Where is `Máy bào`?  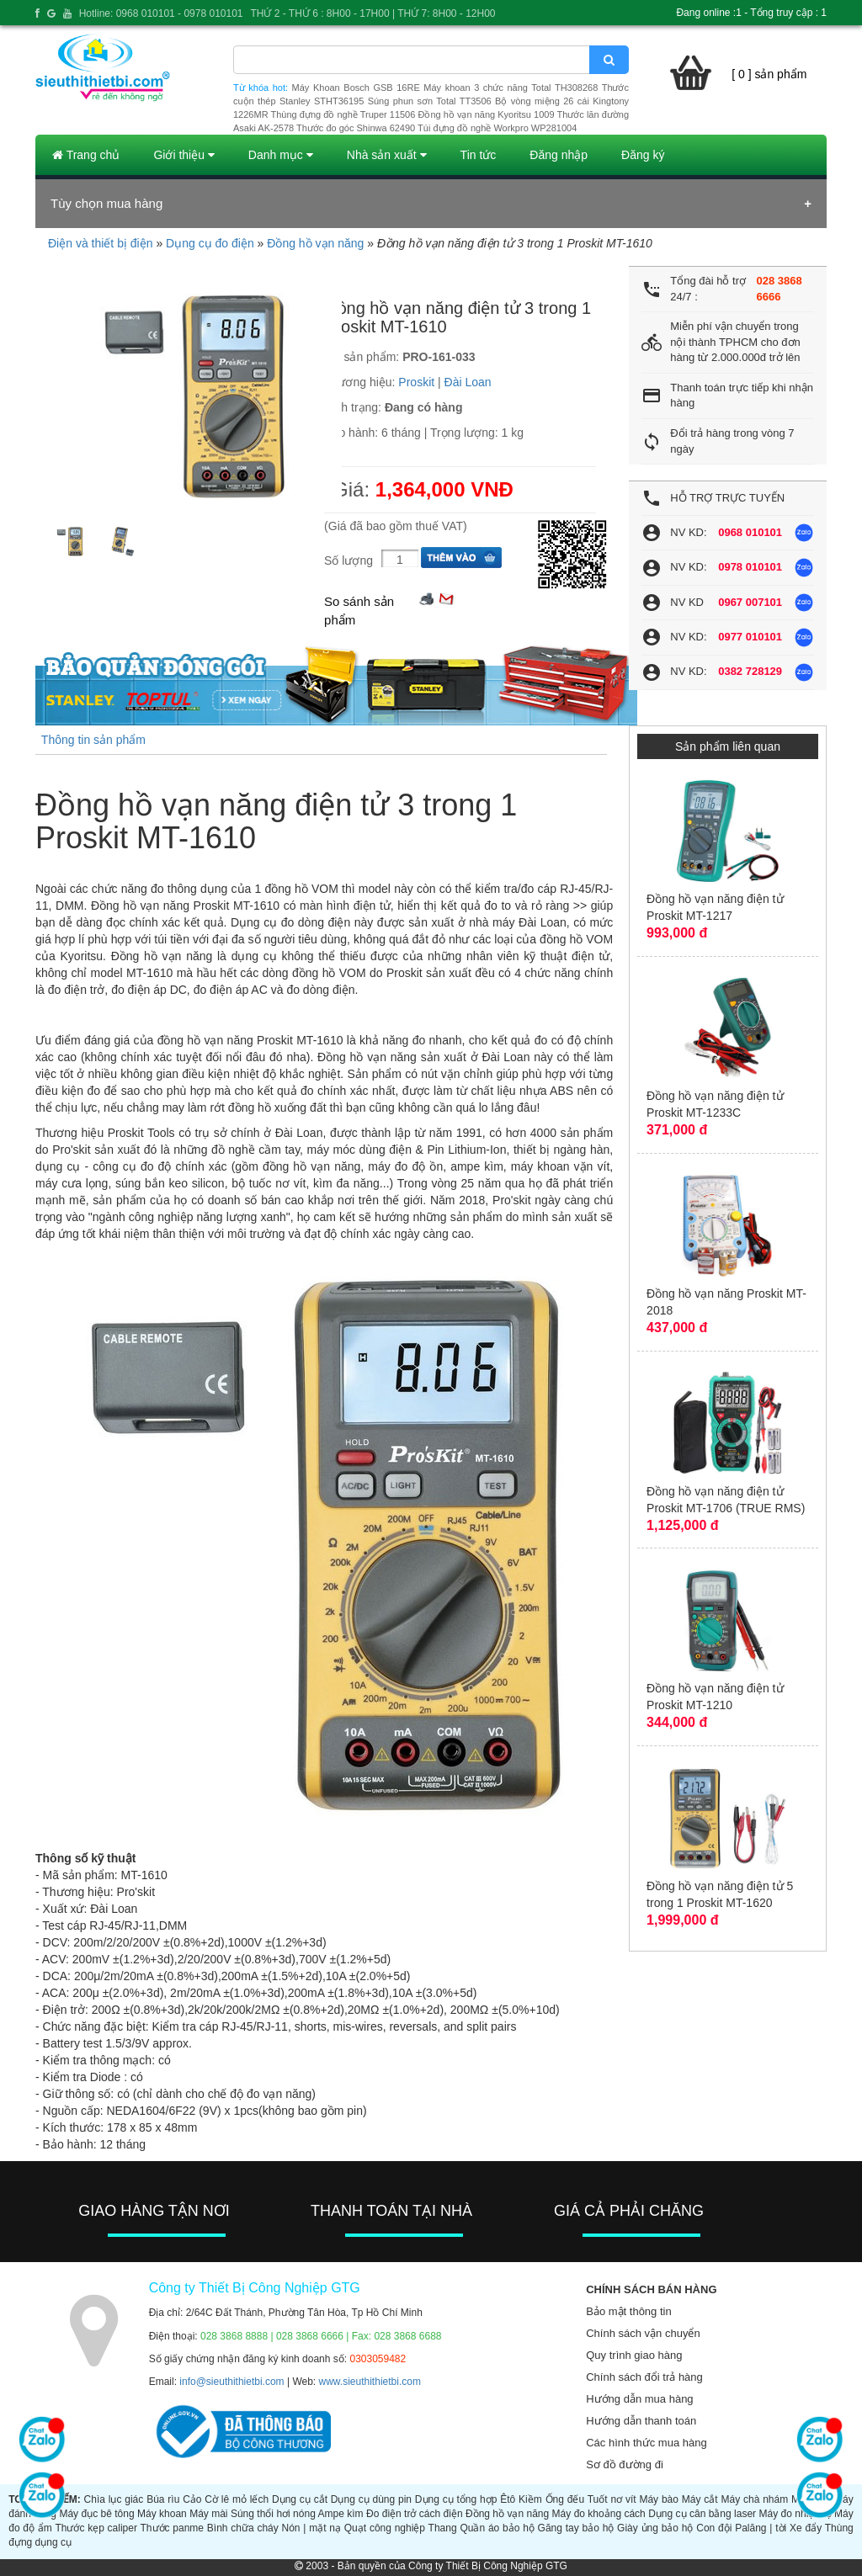 Máy bào is located at coordinates (658, 2499).